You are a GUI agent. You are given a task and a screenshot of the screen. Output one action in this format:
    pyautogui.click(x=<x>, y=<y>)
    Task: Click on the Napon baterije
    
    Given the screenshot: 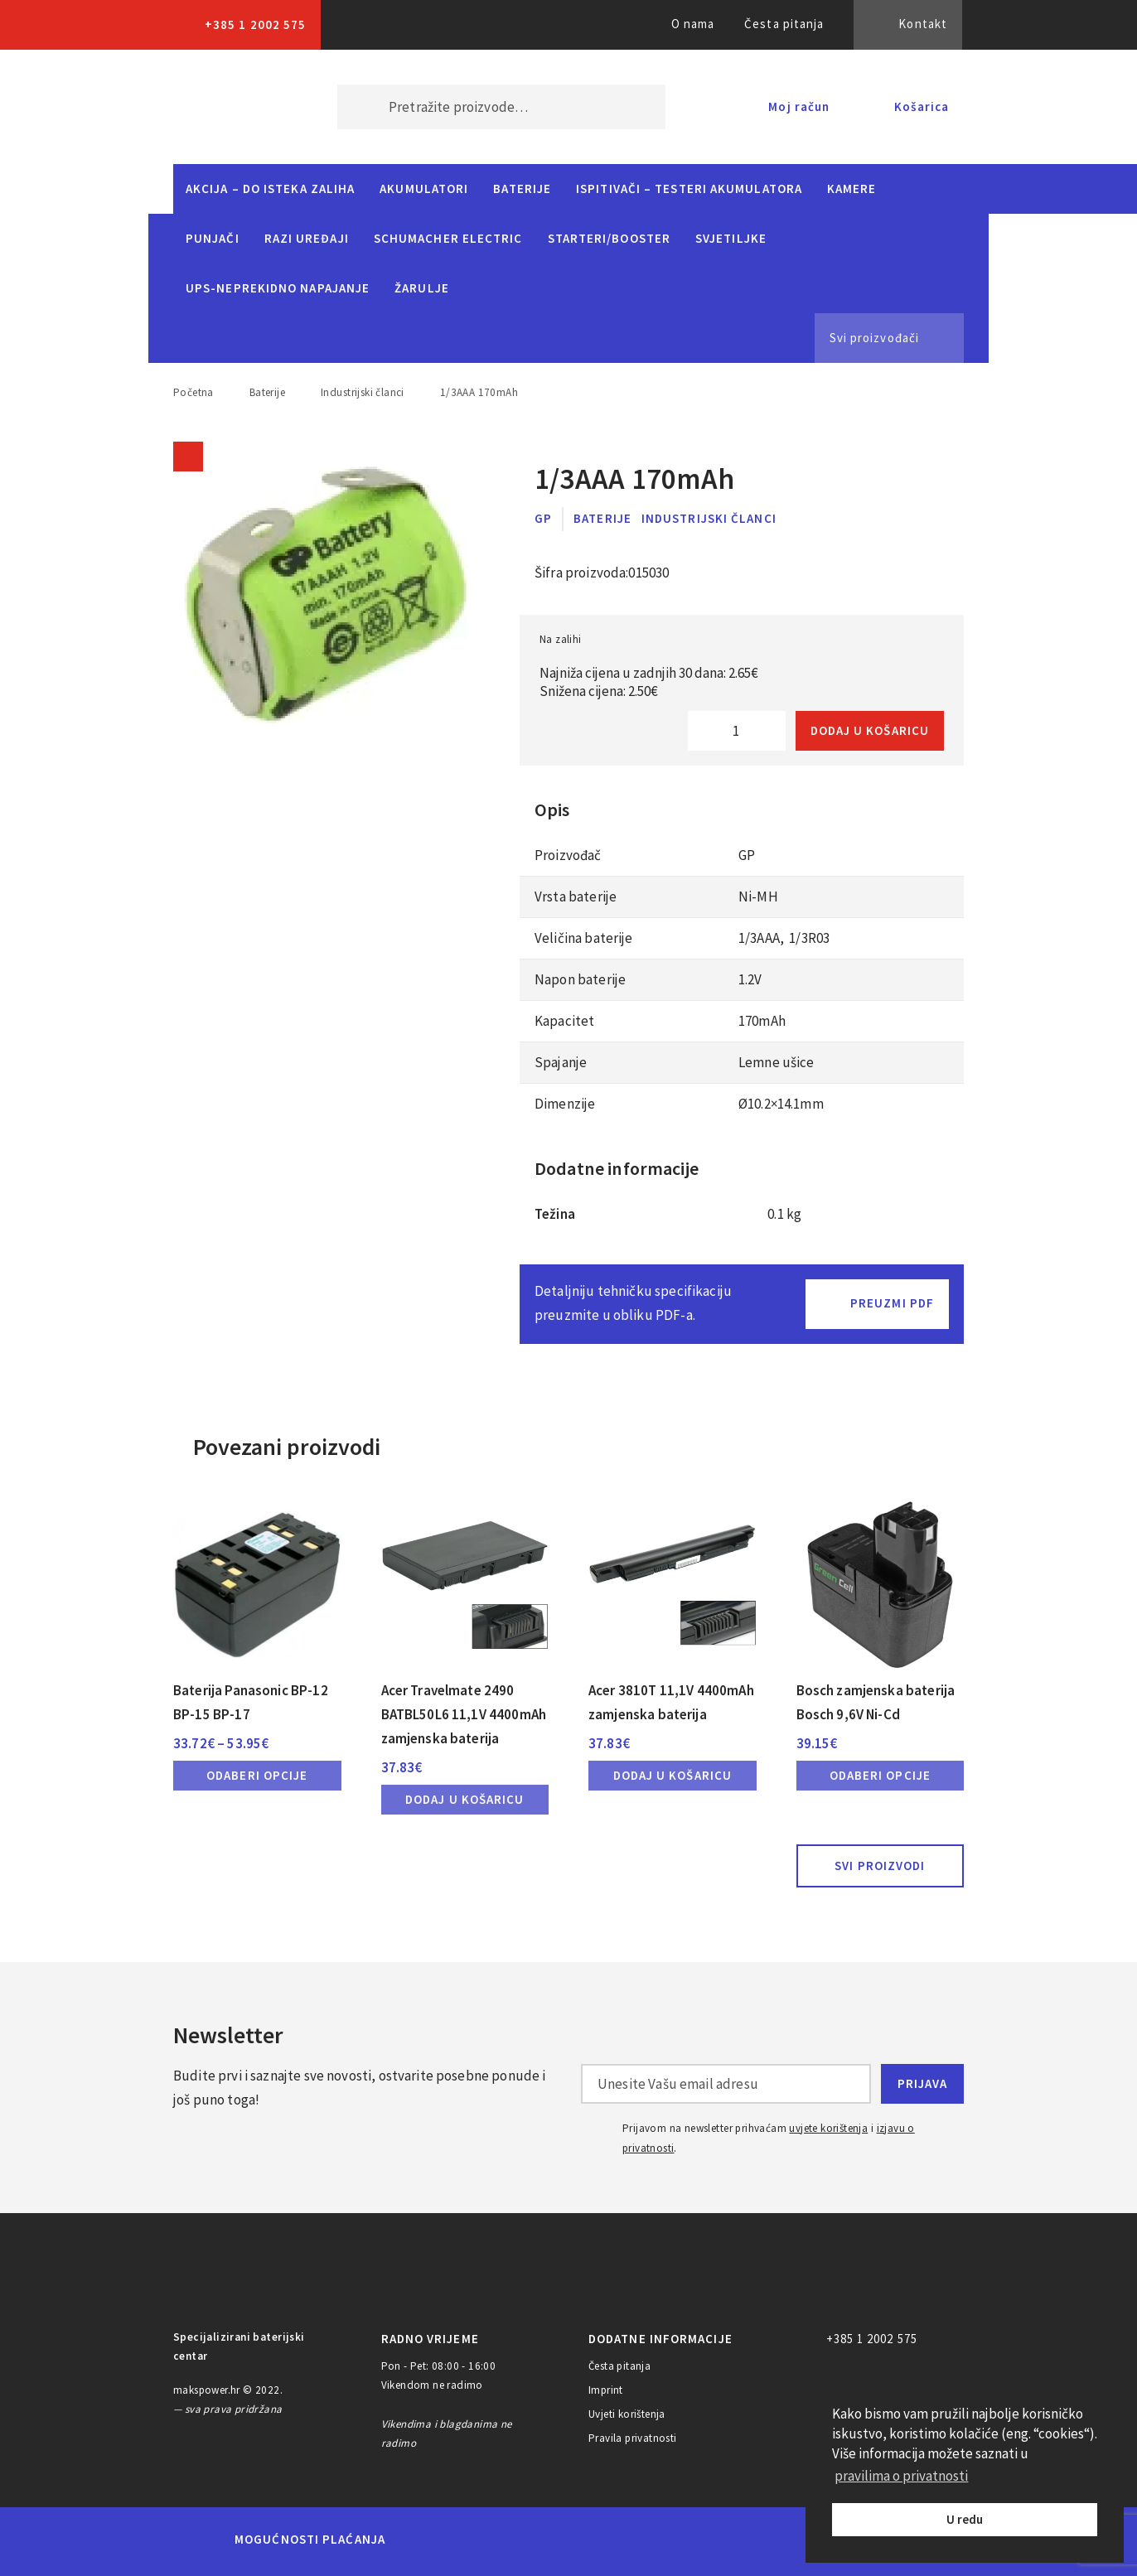 What is the action you would take?
    pyautogui.click(x=580, y=979)
    